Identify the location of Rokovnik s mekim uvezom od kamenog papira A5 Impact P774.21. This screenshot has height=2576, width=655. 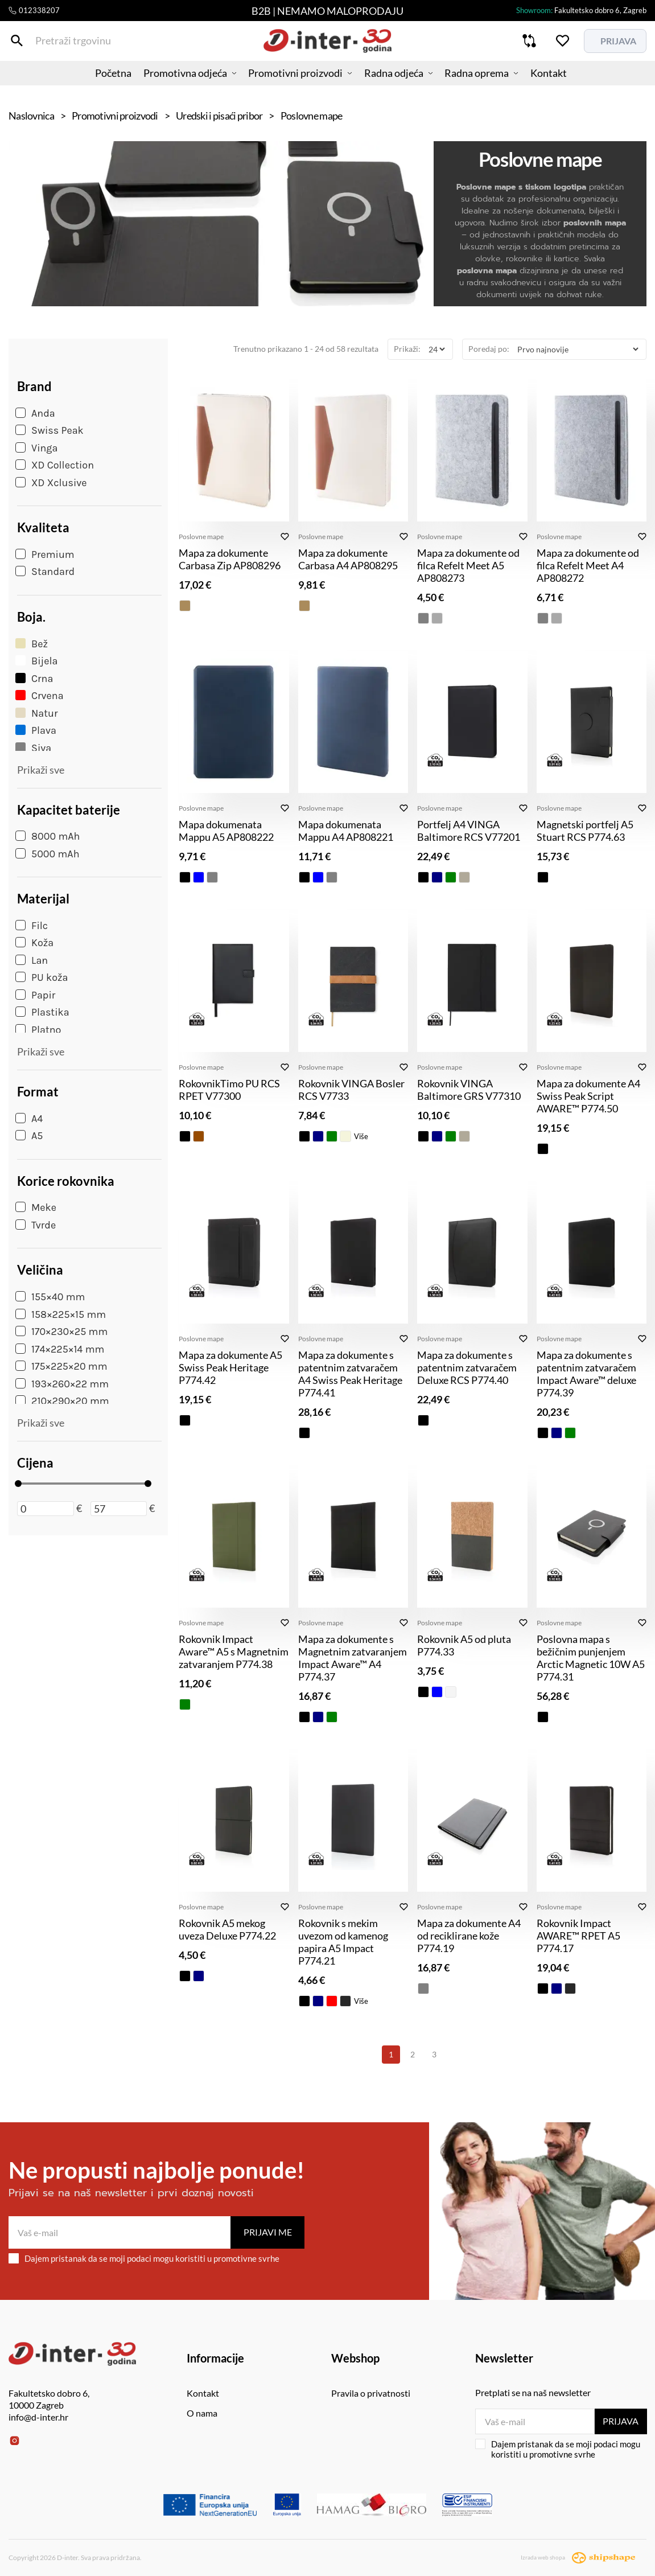
(343, 1942).